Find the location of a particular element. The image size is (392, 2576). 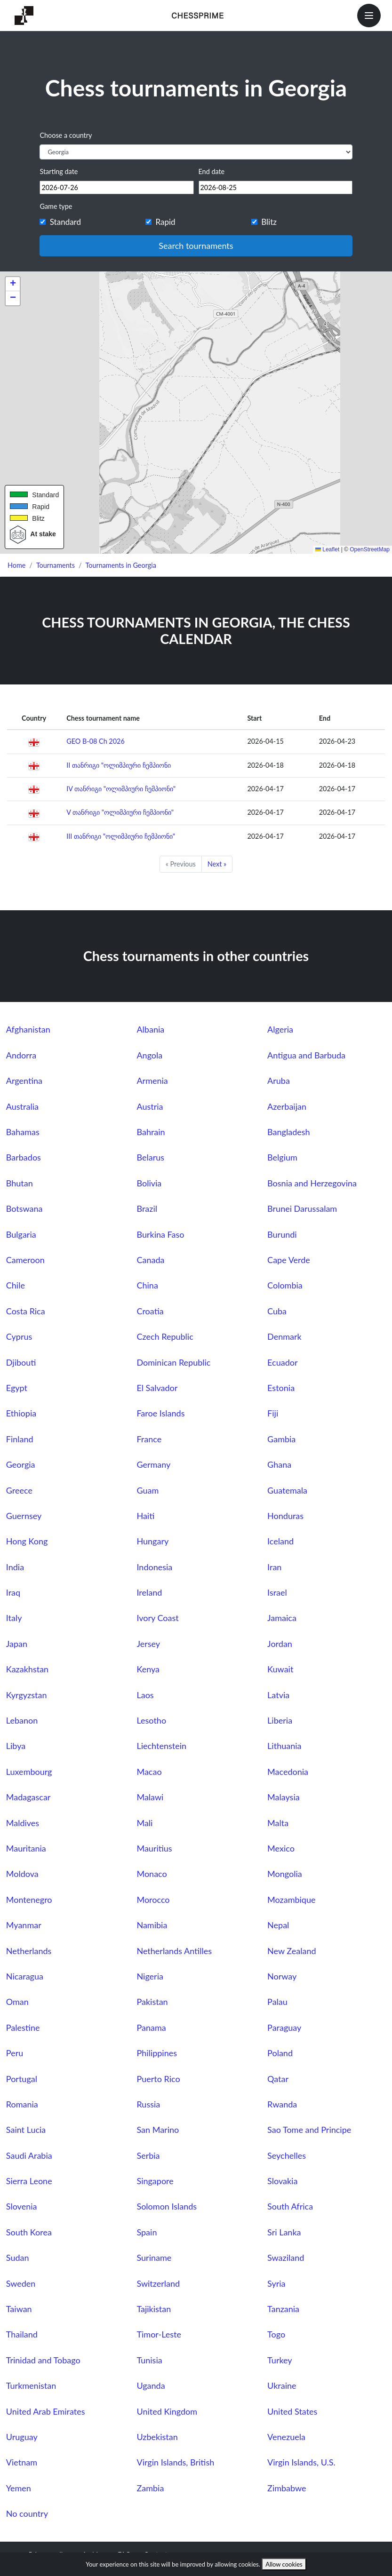

Ireland is located at coordinates (149, 1592).